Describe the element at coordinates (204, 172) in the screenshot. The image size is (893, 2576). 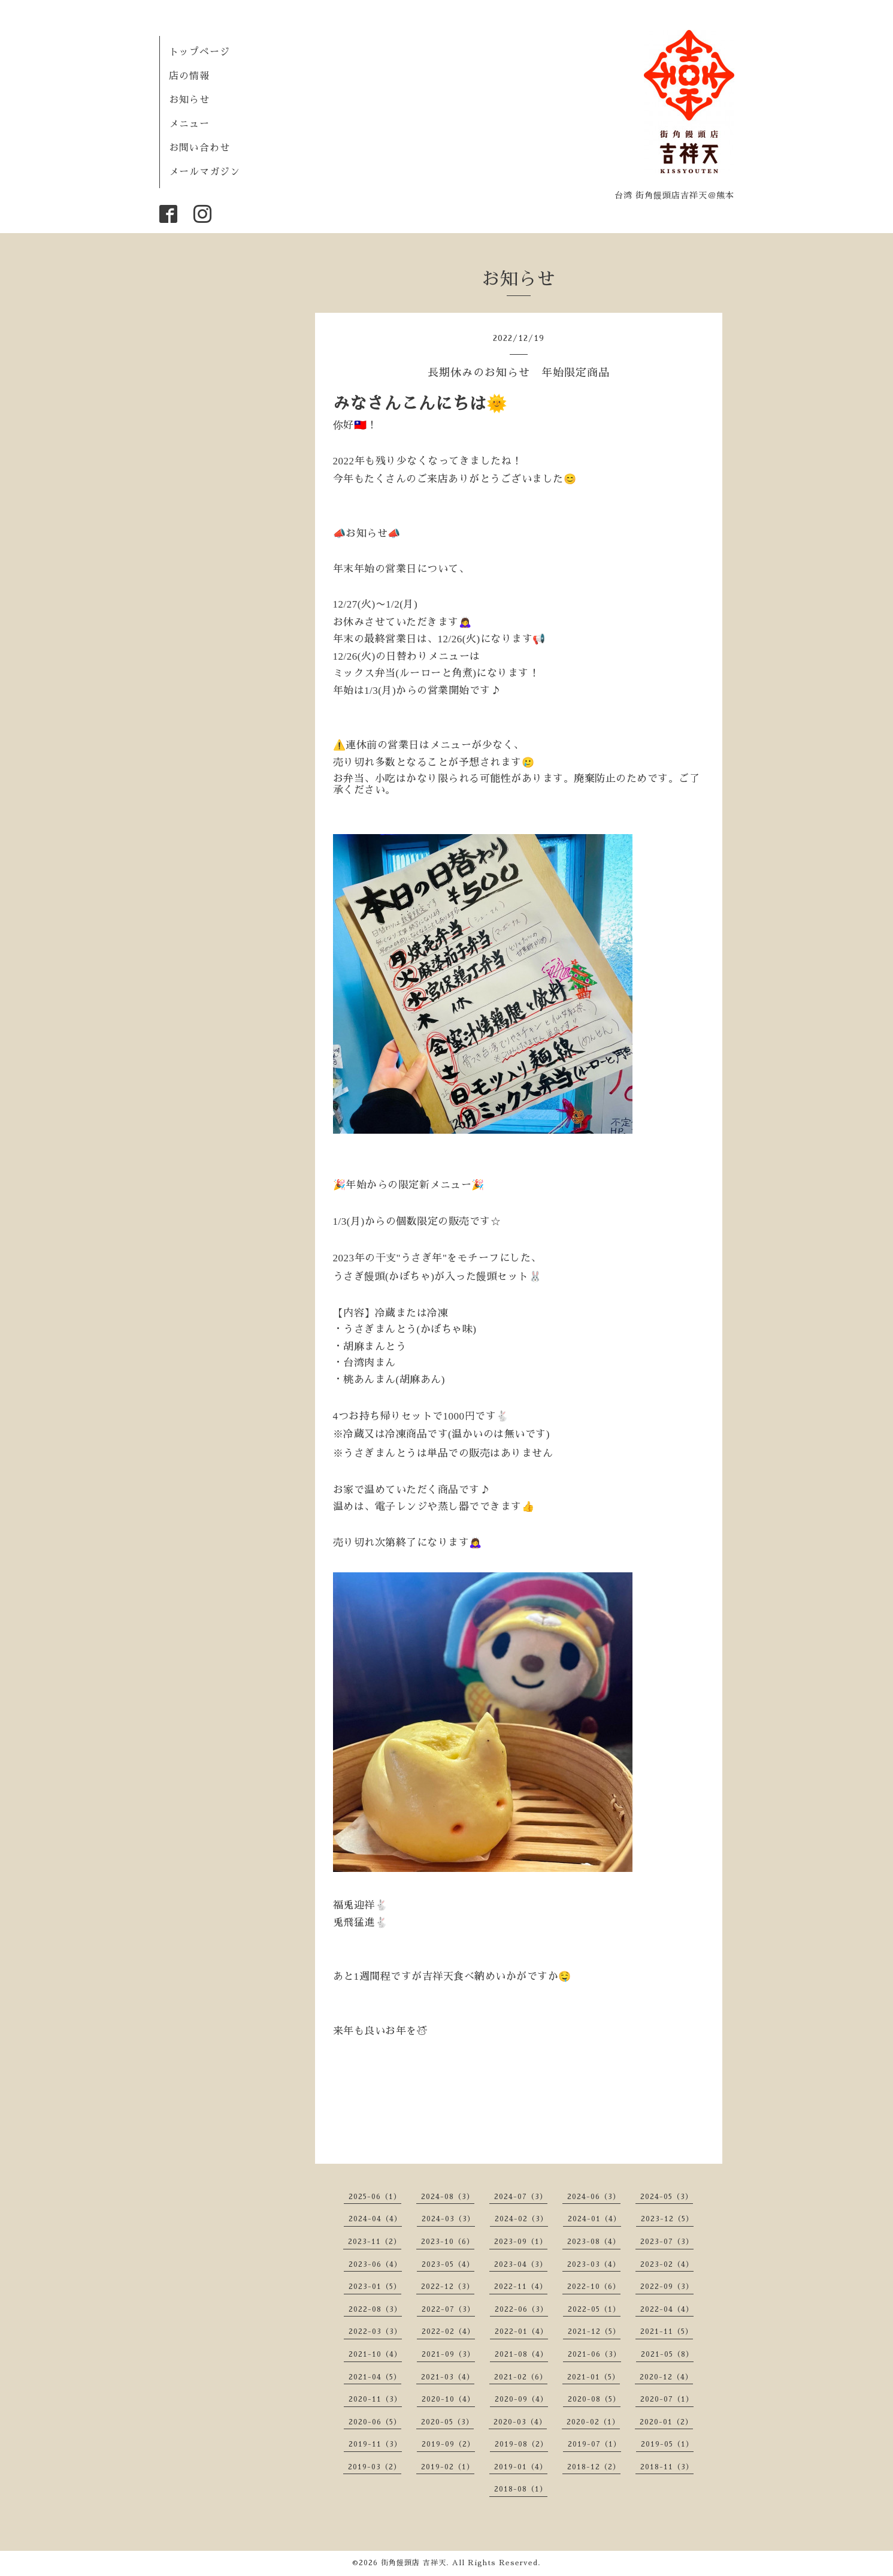
I see `メールマガジン` at that location.